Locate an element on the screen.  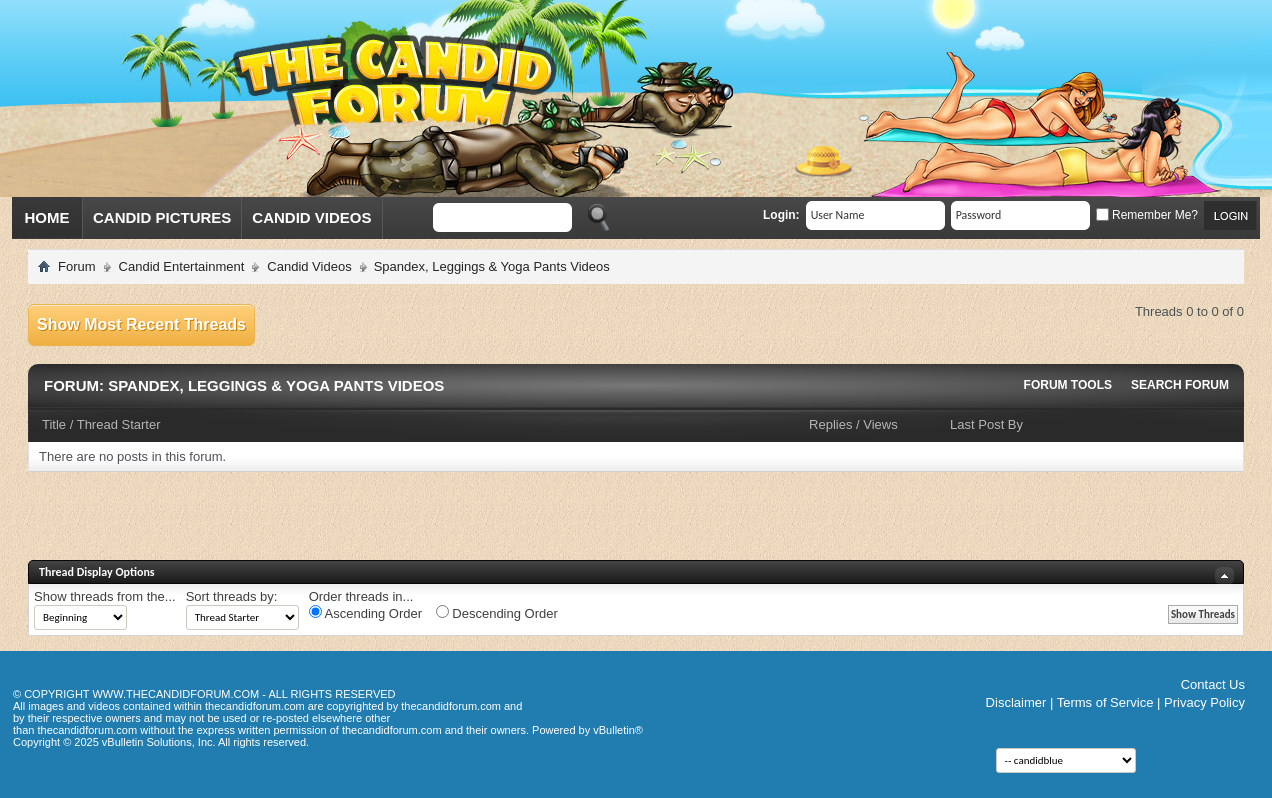
Forum is located at coordinates (77, 266).